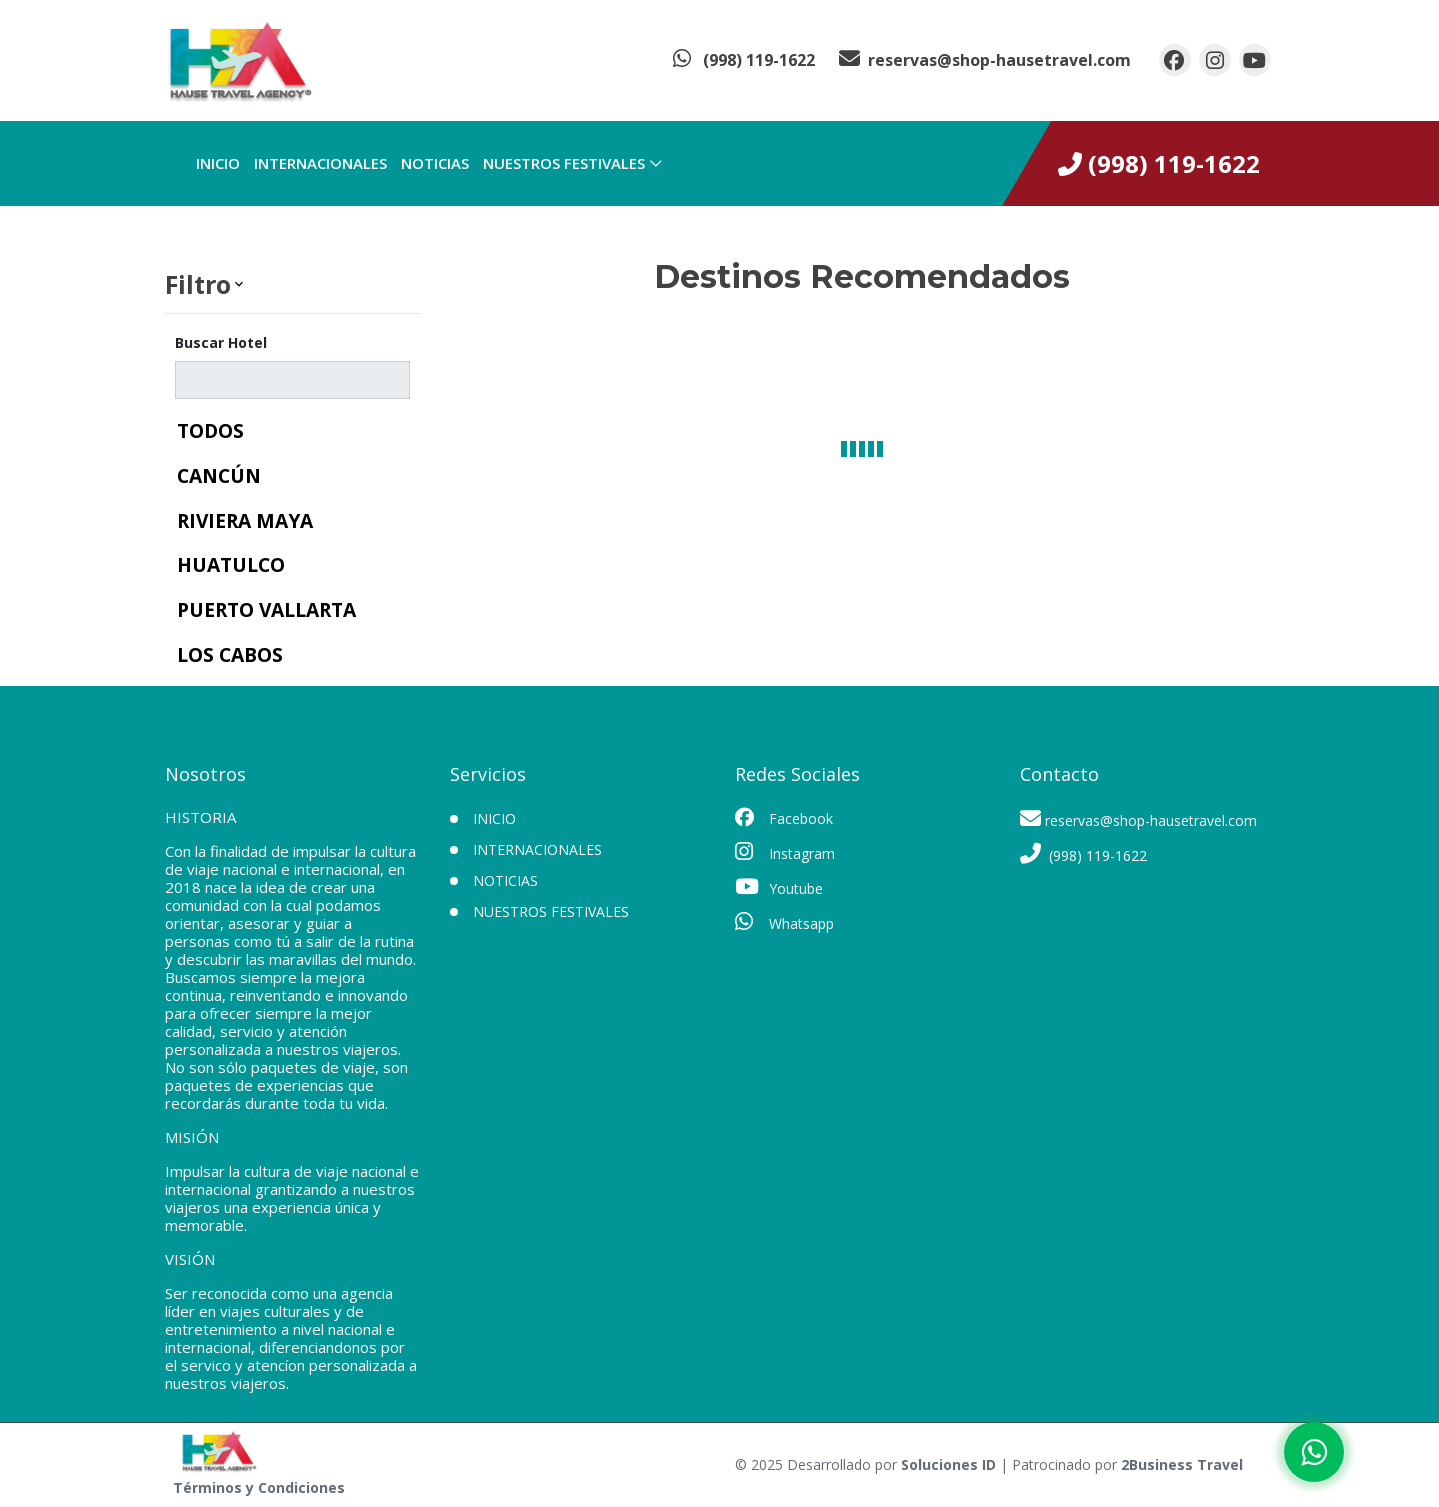 This screenshot has width=1439, height=1507. What do you see at coordinates (292, 285) in the screenshot?
I see `[button]` at bounding box center [292, 285].